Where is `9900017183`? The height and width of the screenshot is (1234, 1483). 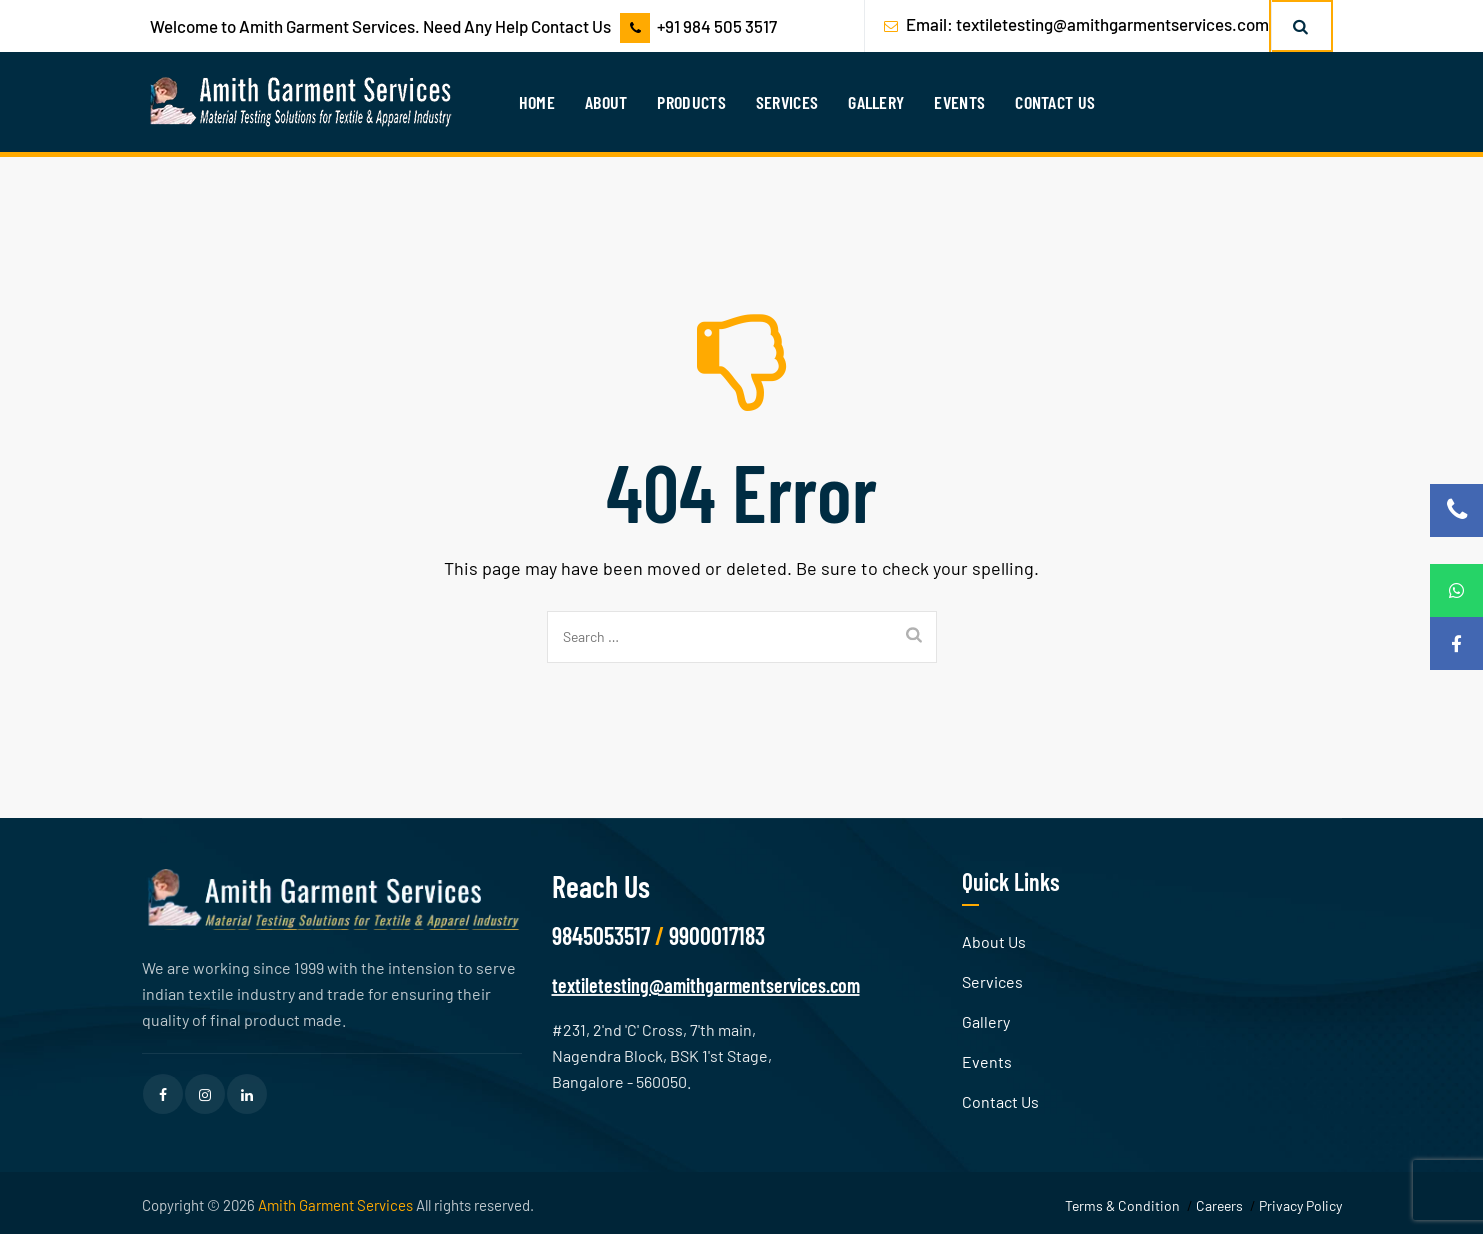
9900017183 is located at coordinates (717, 935).